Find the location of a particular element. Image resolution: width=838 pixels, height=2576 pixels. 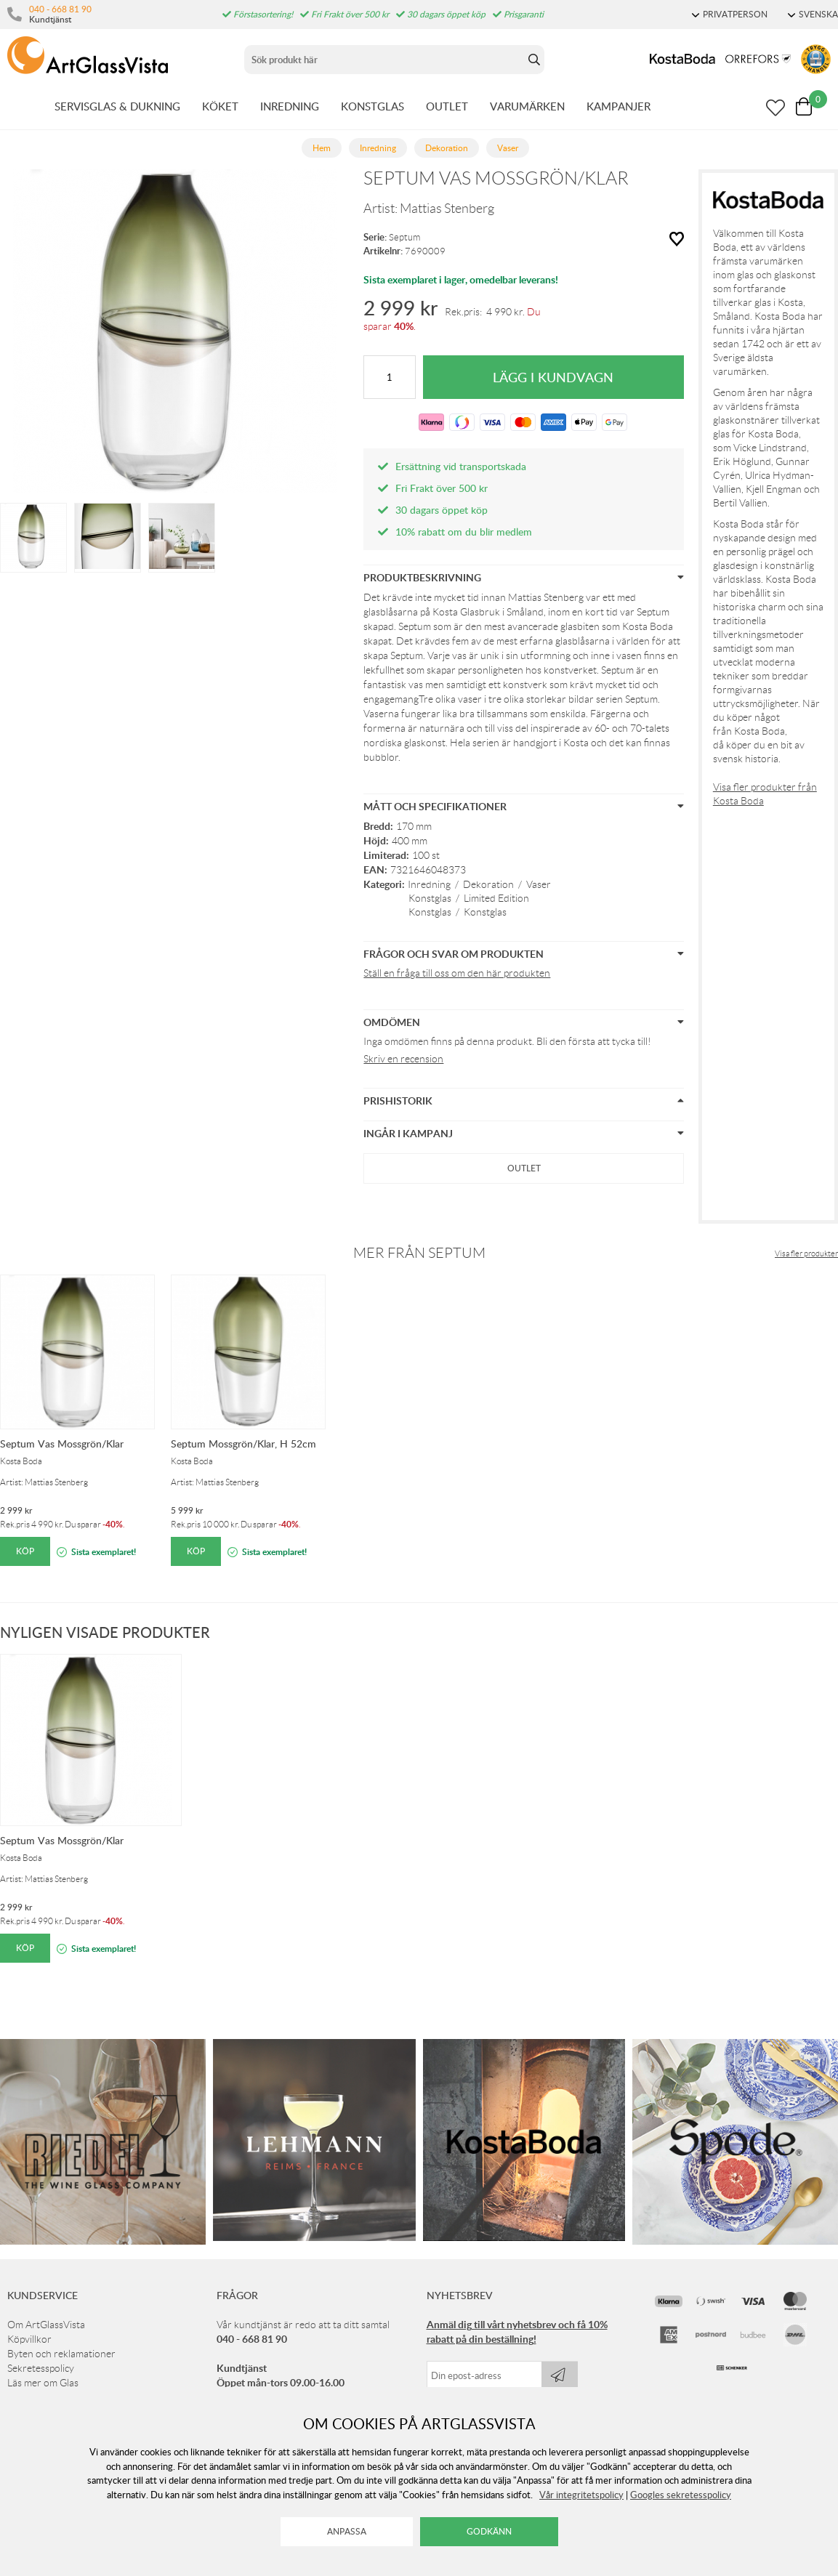

Läs mer om Glas is located at coordinates (42, 2383).